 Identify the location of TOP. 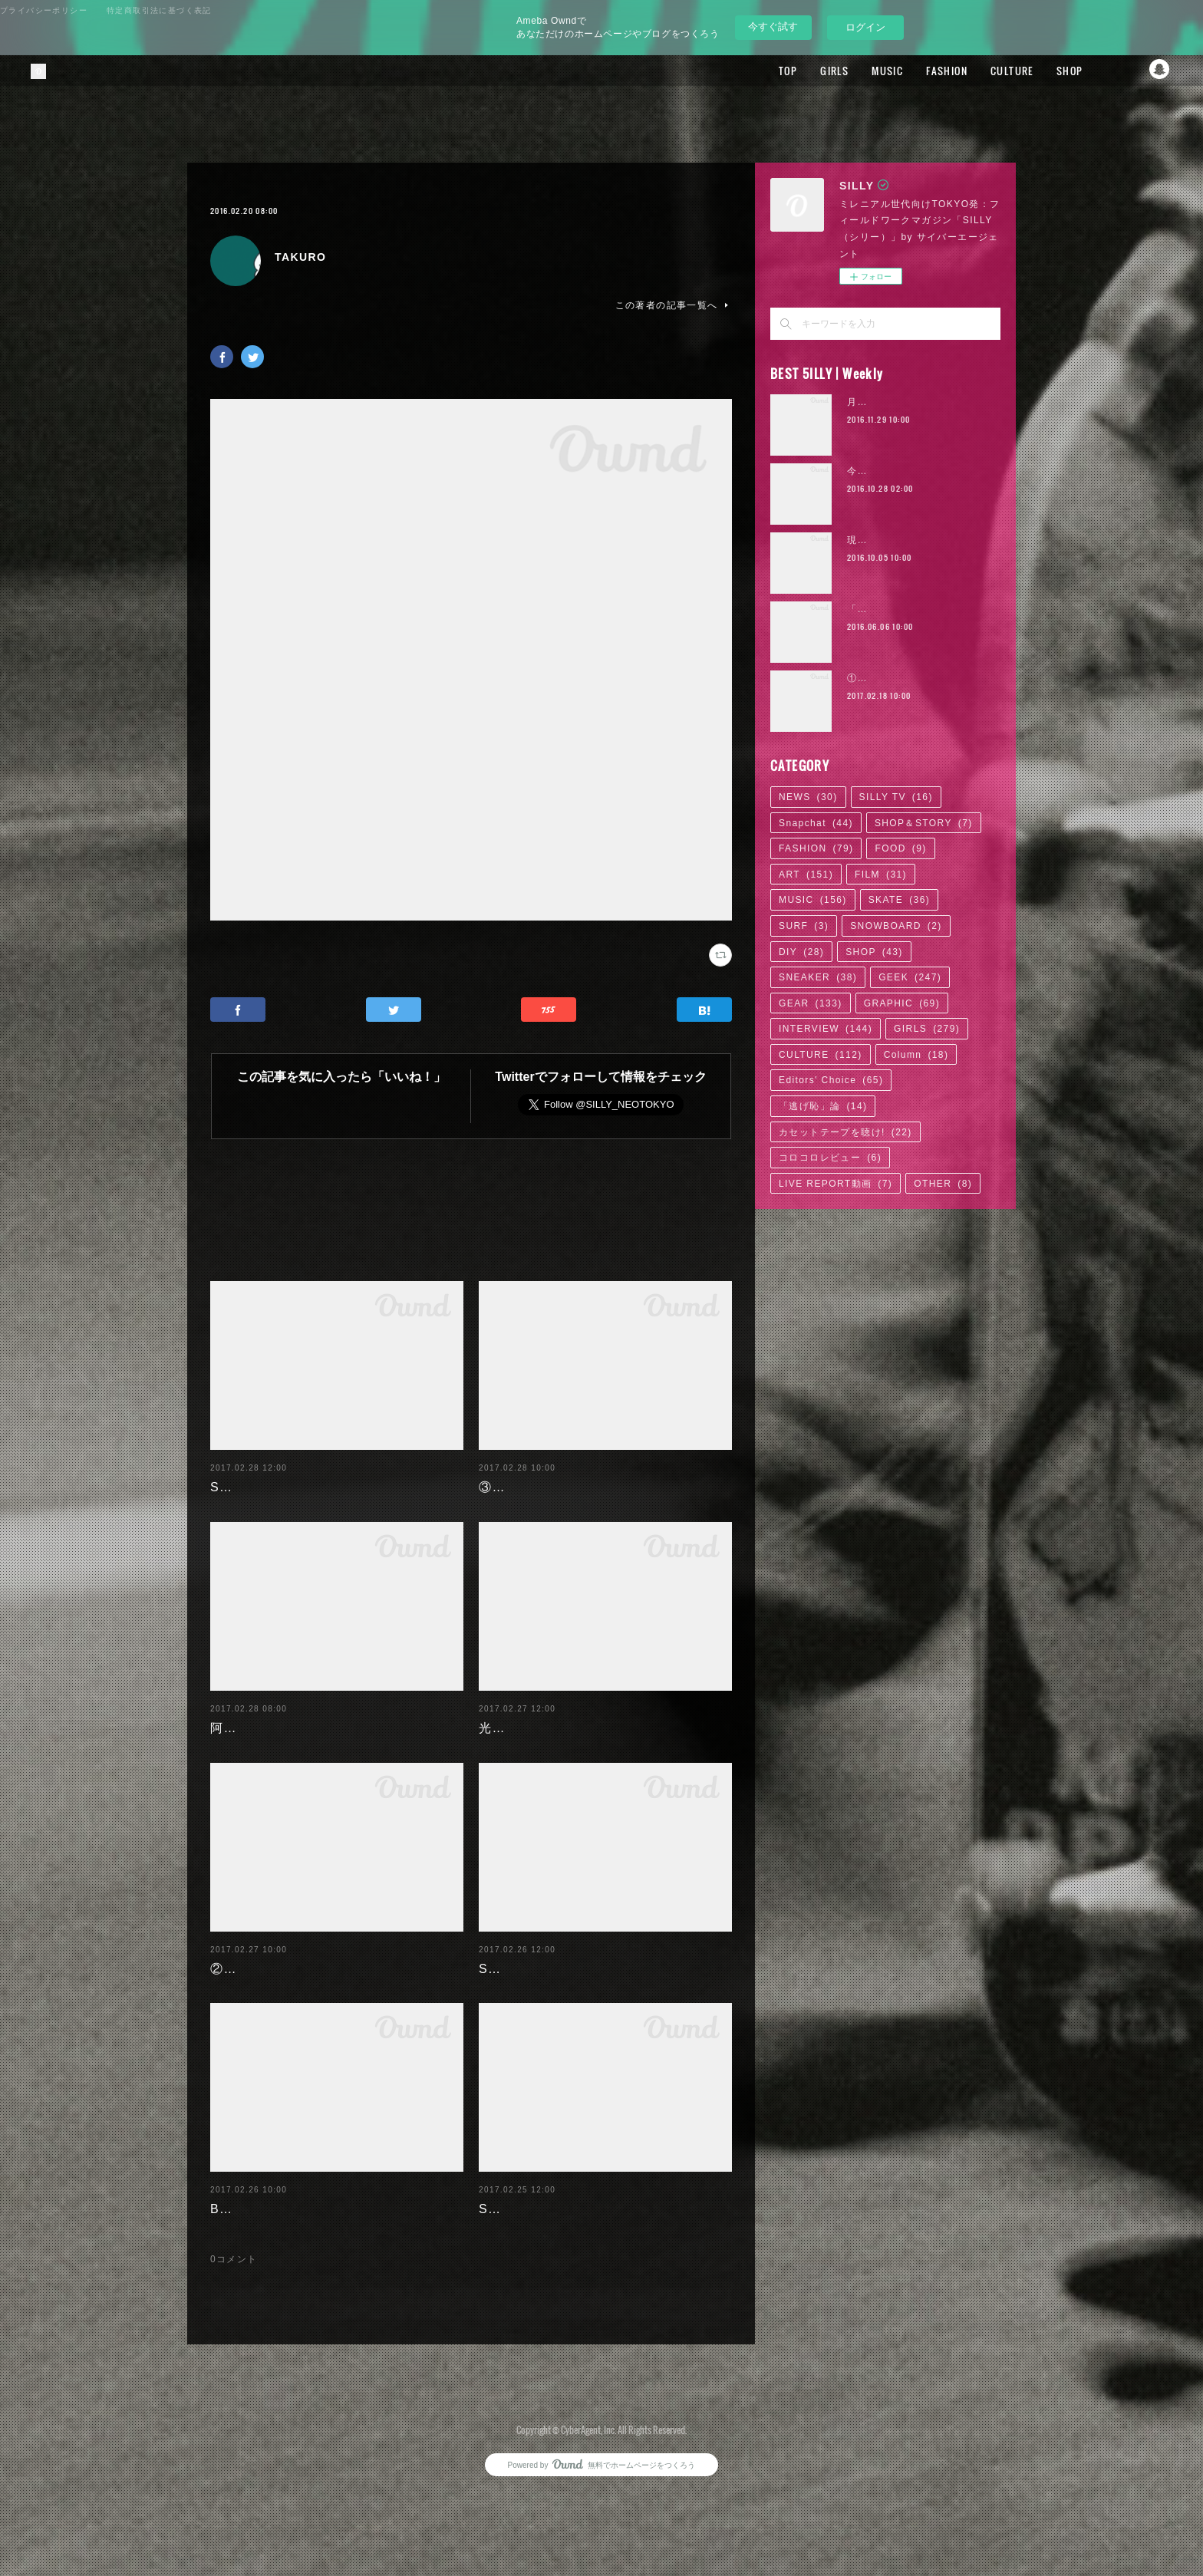
(759, 70).